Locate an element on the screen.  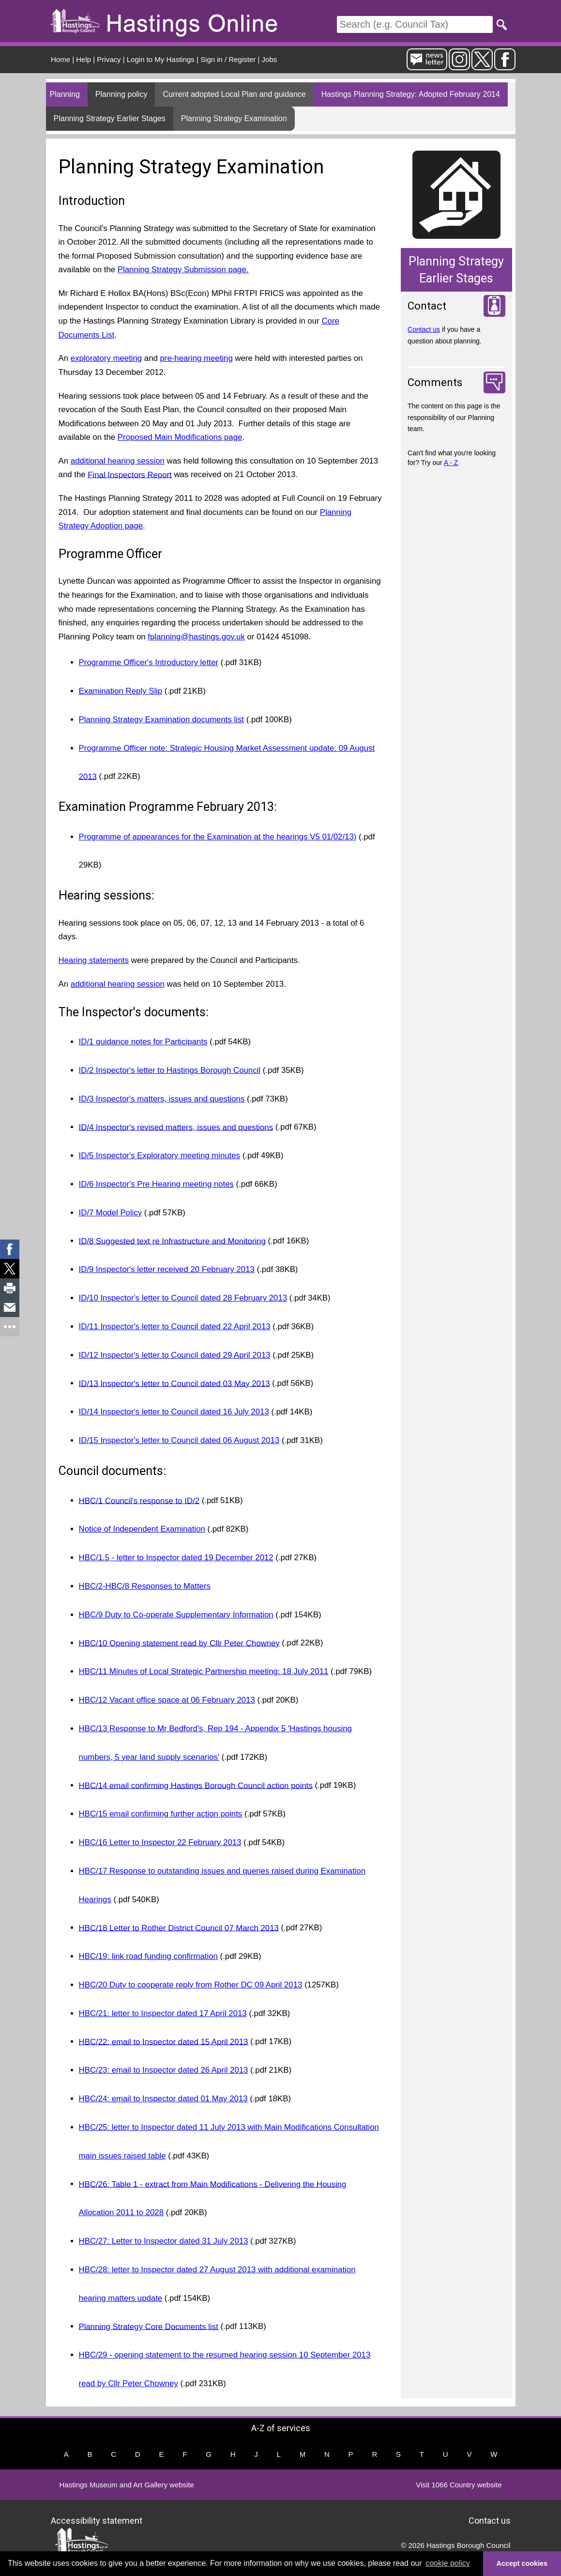
Examination Reply Slip is located at coordinates (121, 691).